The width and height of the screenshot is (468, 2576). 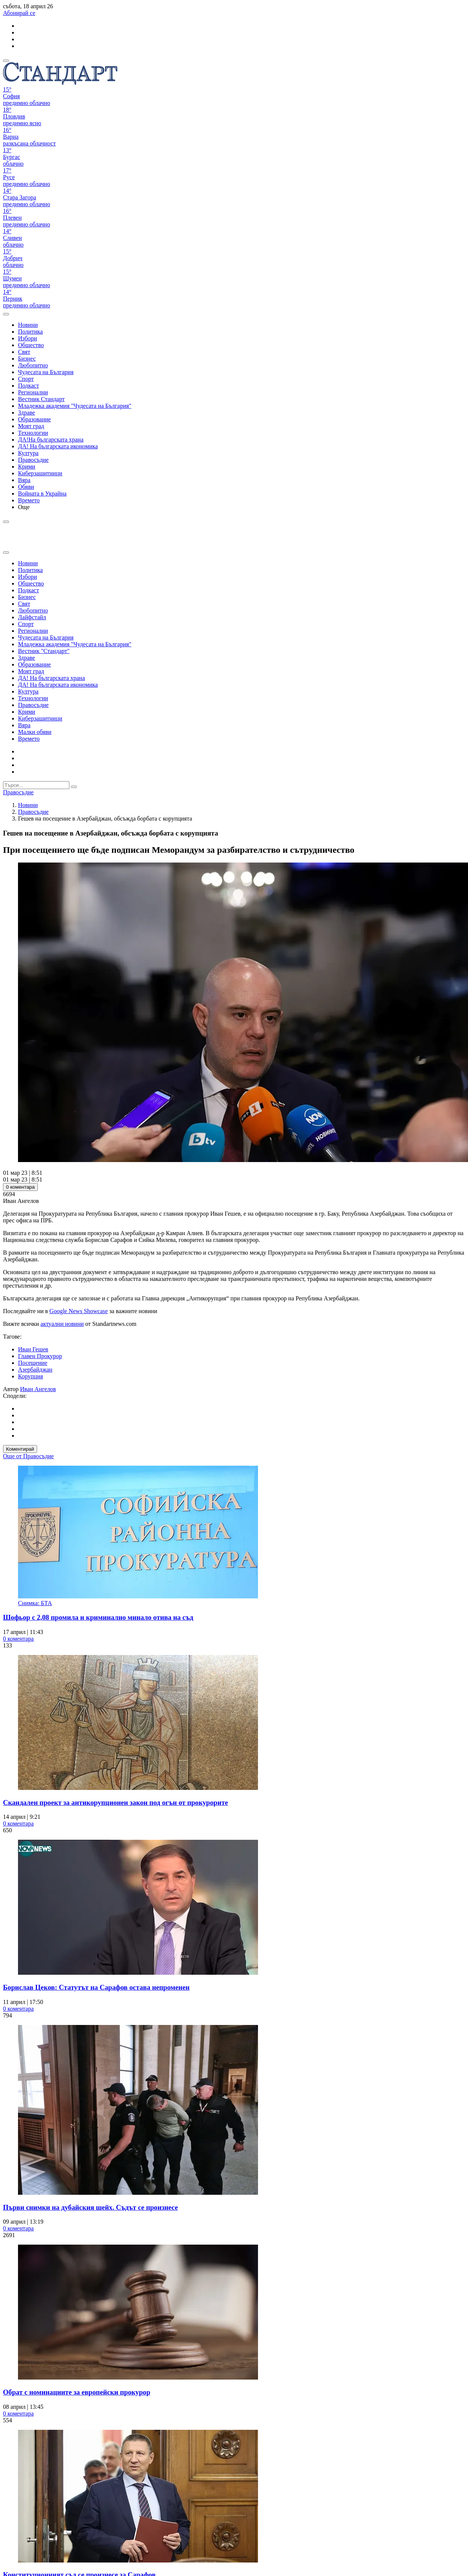 I want to click on [close search form], so click(x=6, y=552).